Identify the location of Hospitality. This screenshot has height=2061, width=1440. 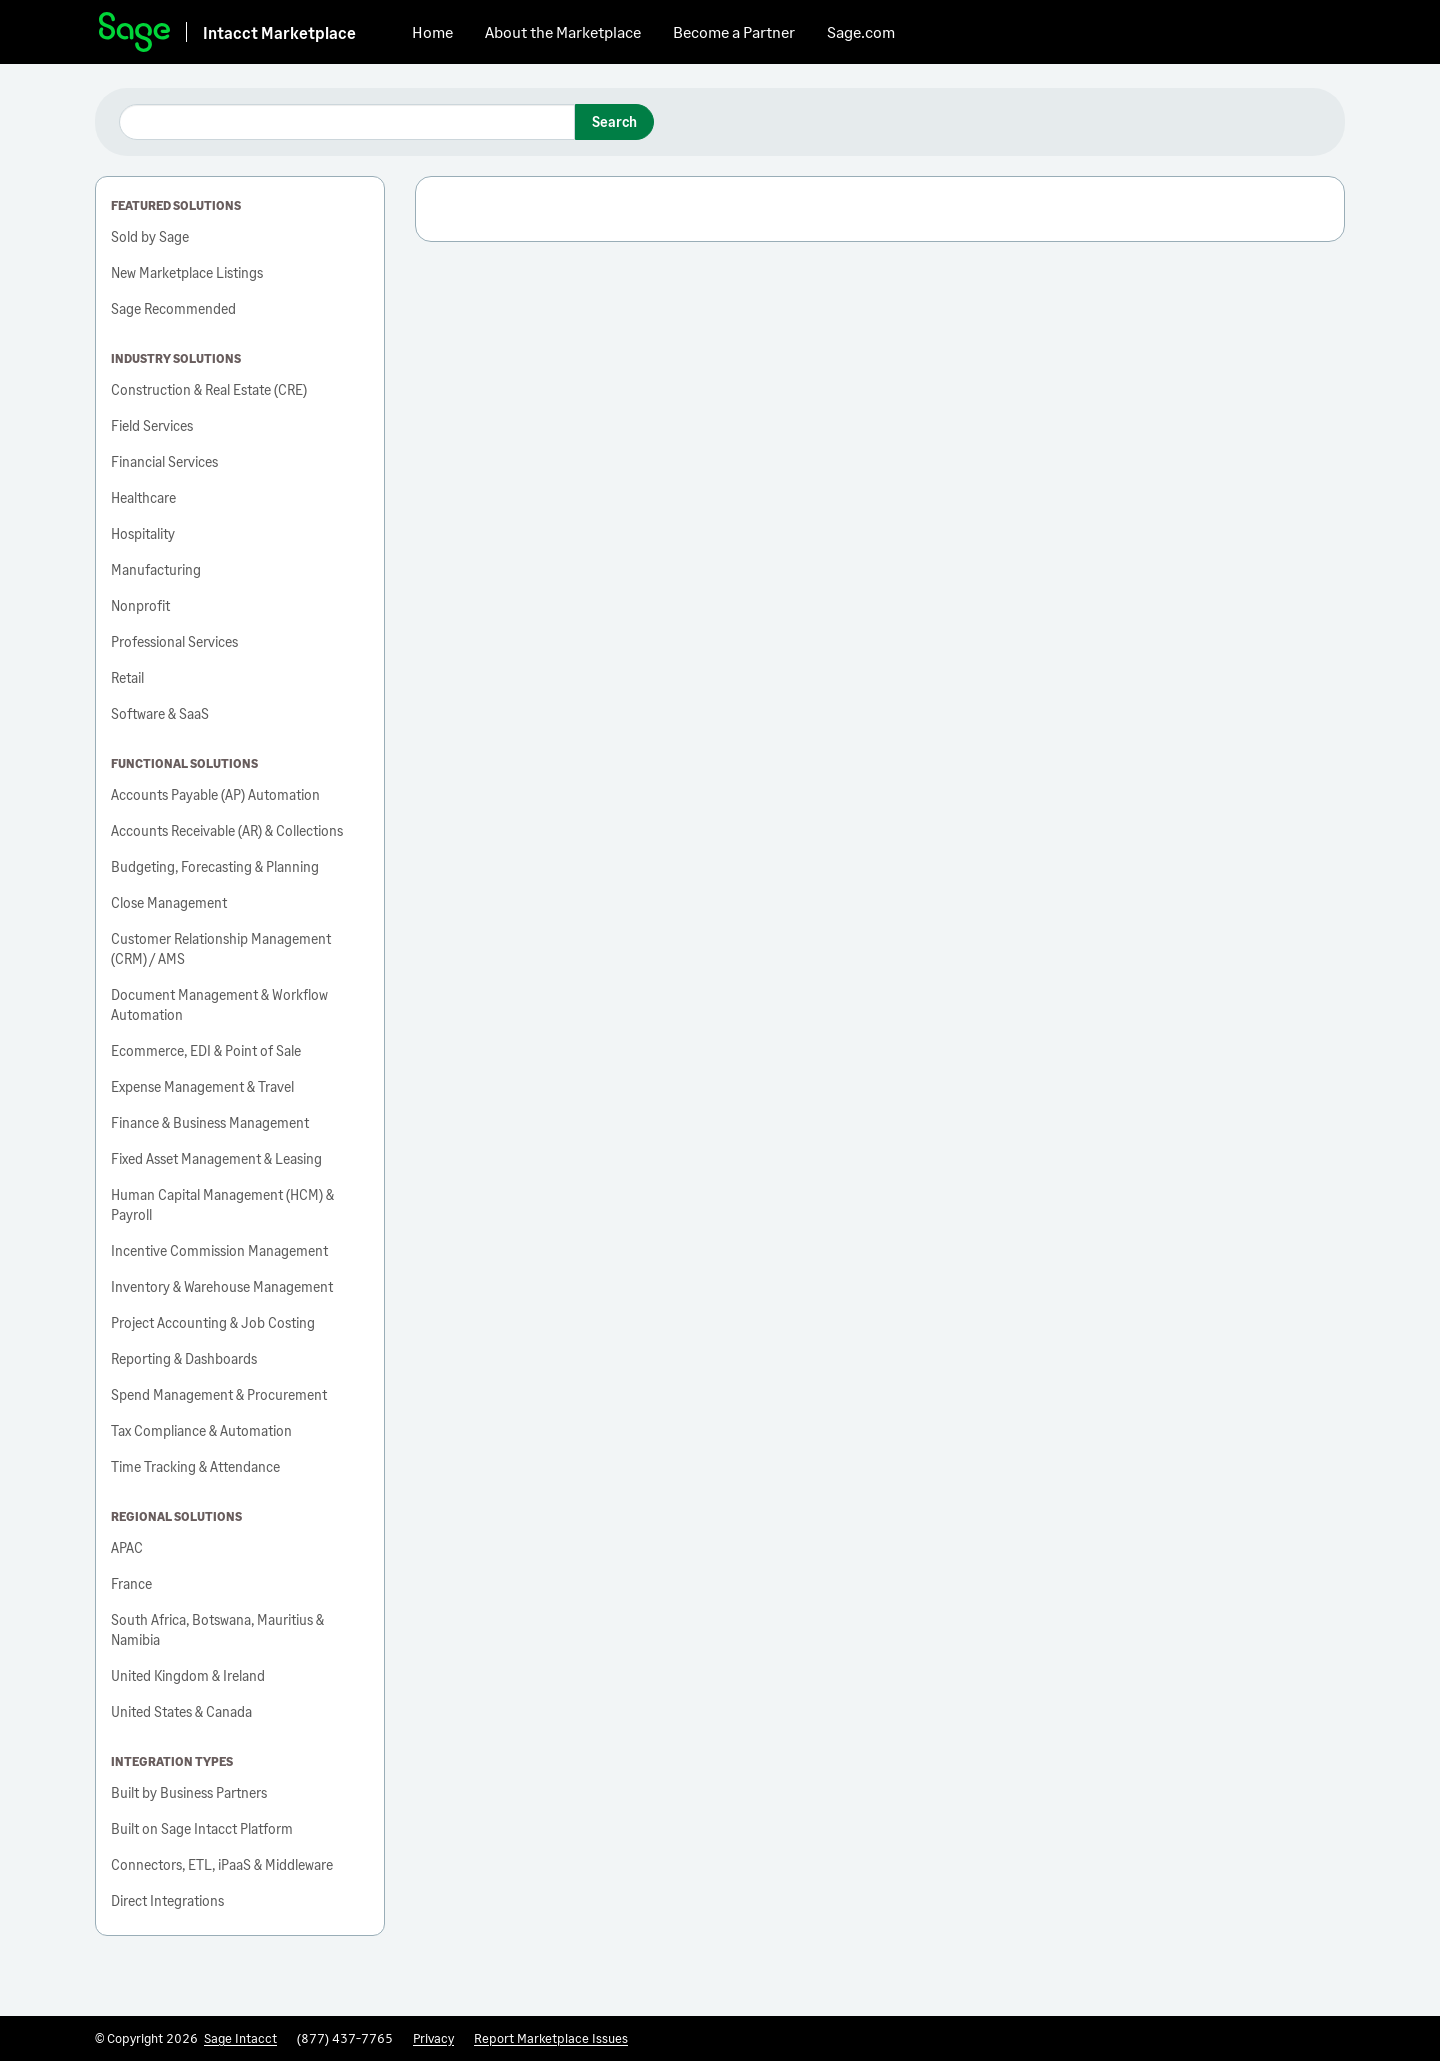
(143, 533).